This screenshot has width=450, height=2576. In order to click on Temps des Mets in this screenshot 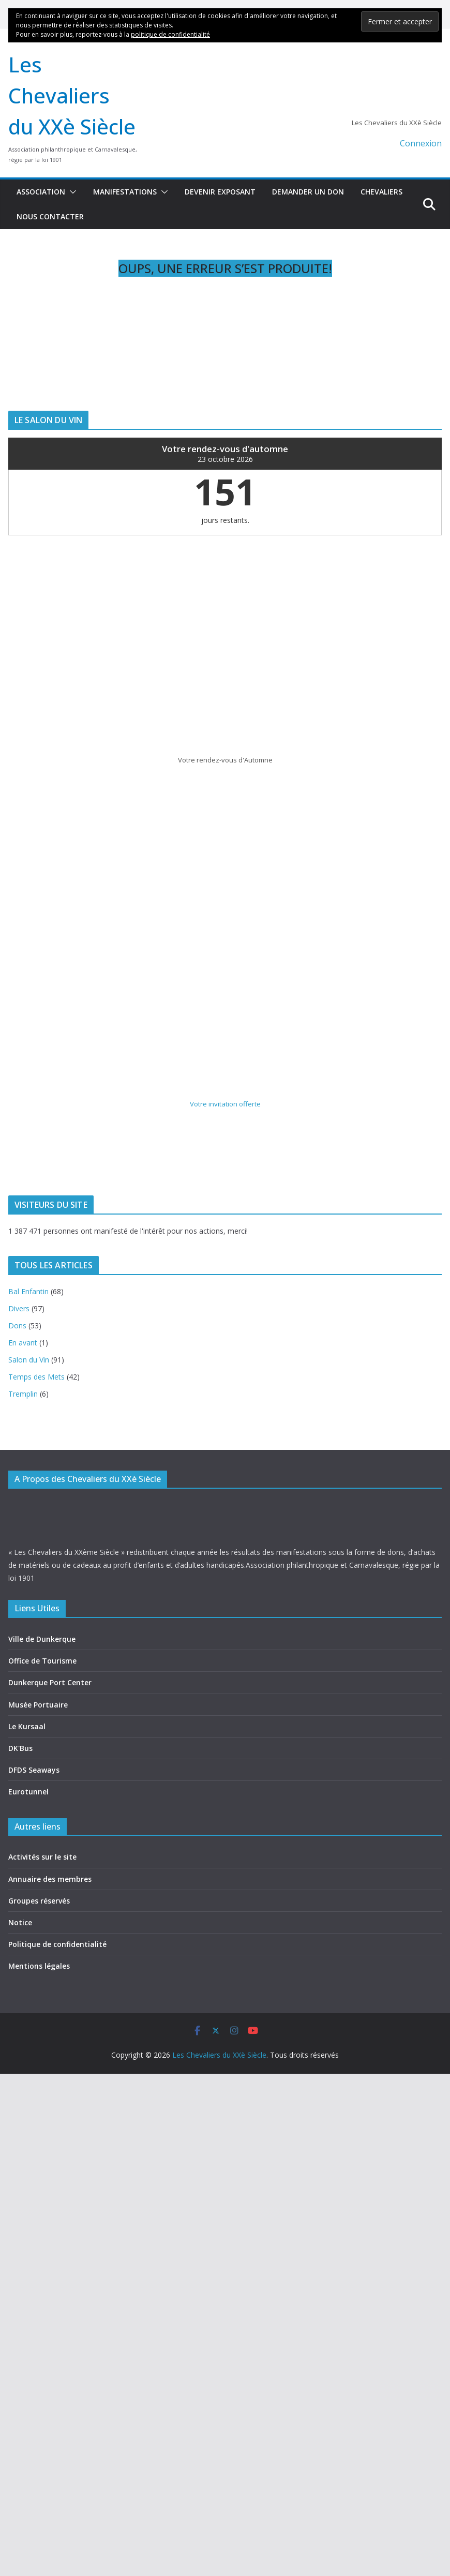, I will do `click(36, 1377)`.